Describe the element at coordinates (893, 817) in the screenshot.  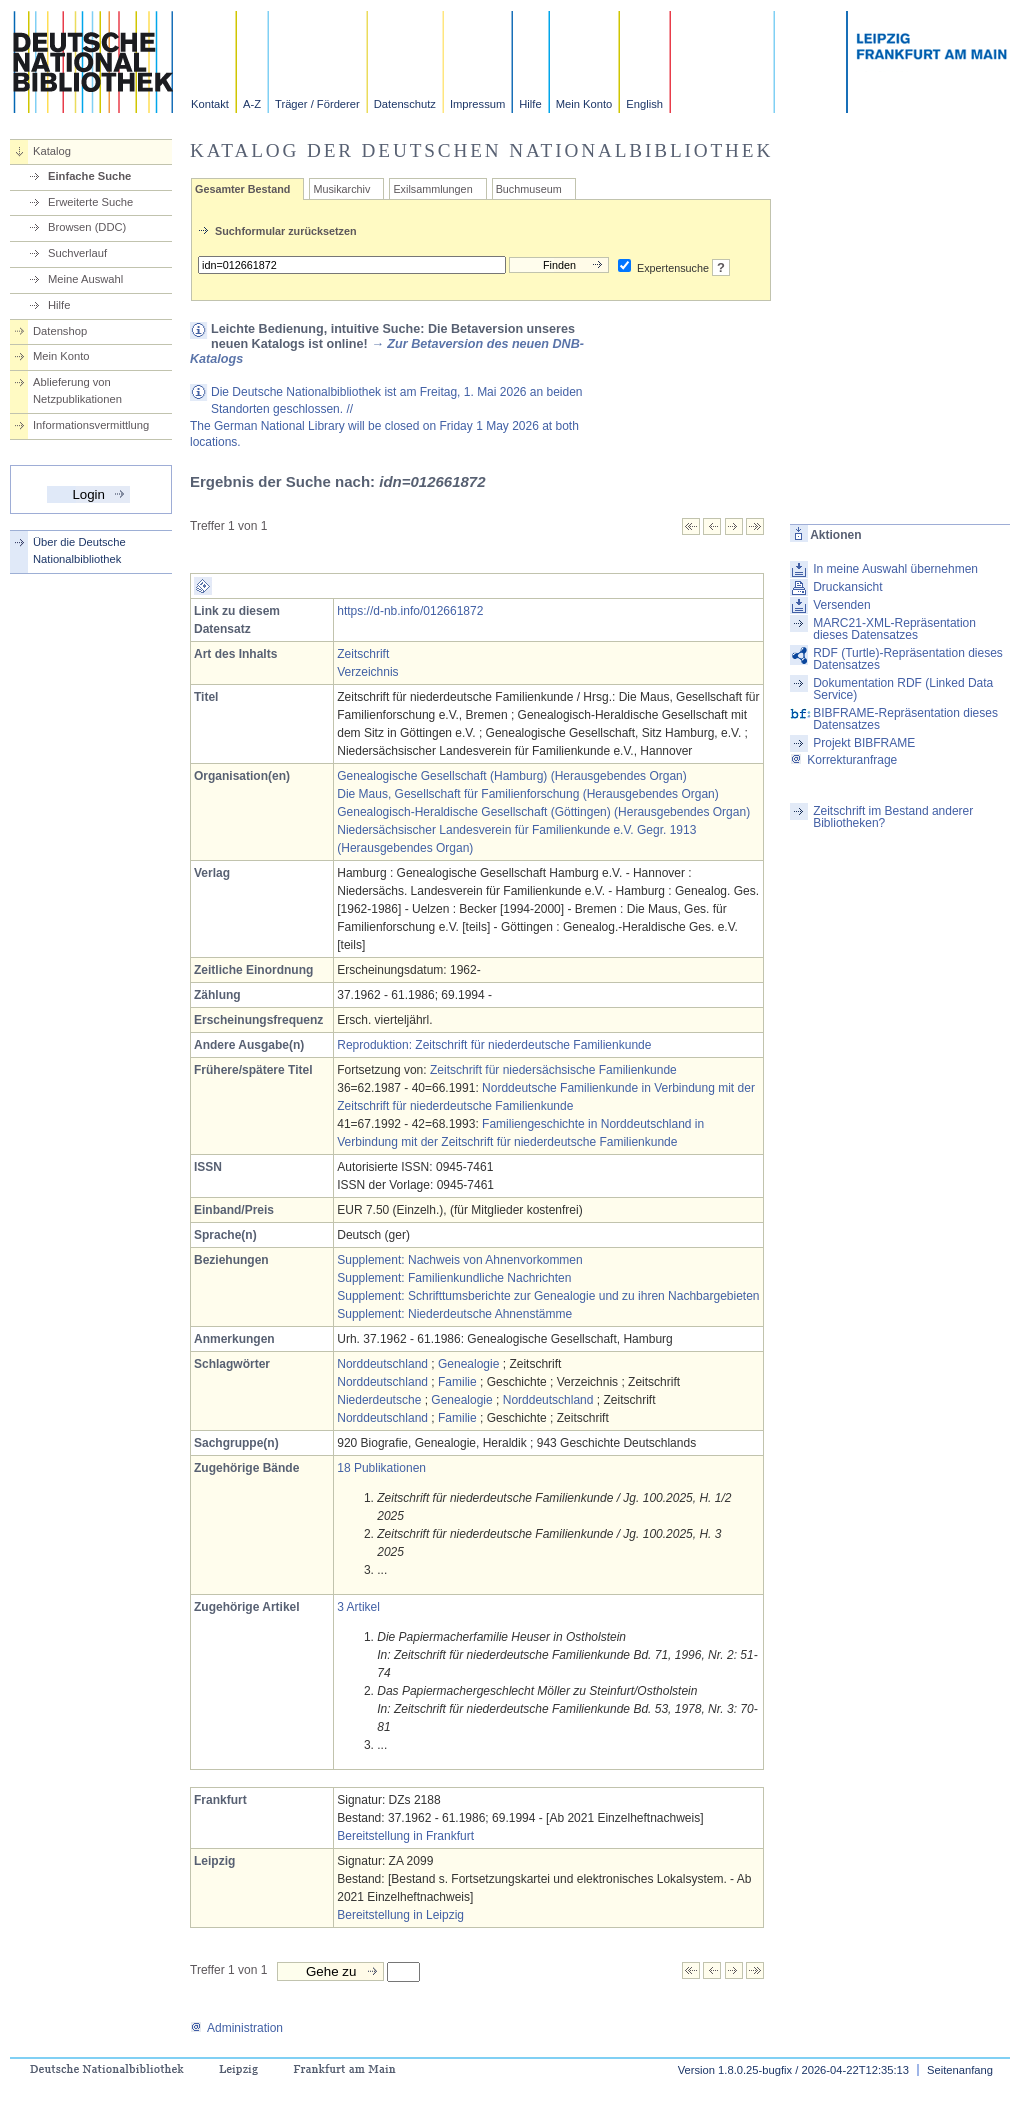
I see `Zeitschrift im Bestand anderer Bibliotheken?` at that location.